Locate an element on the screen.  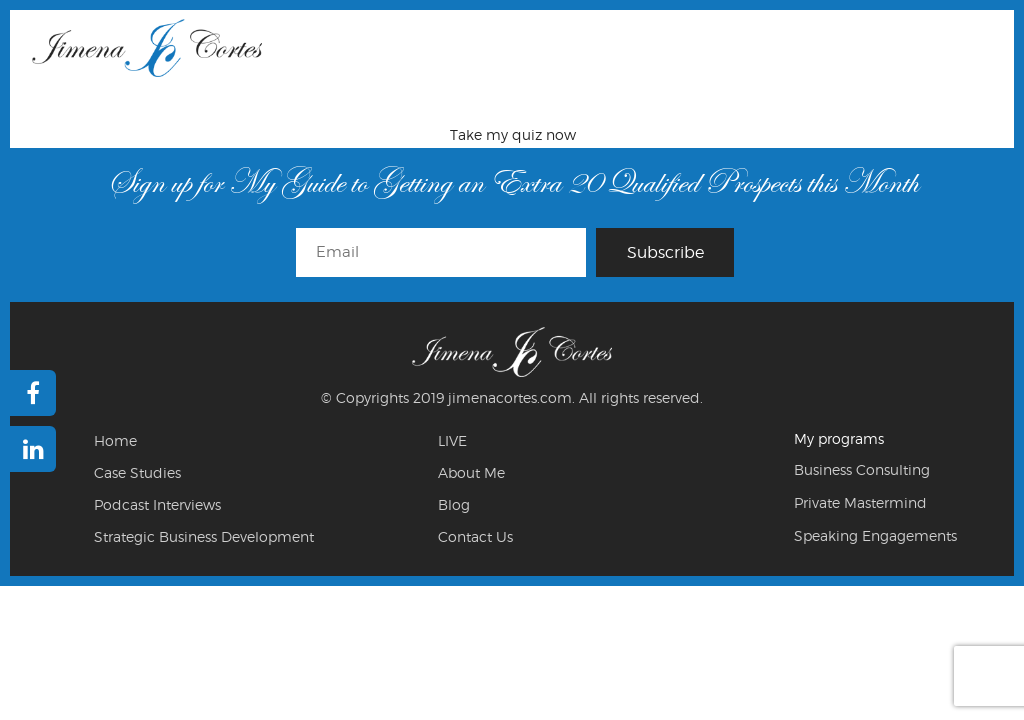
Strategic Business Development is located at coordinates (204, 536).